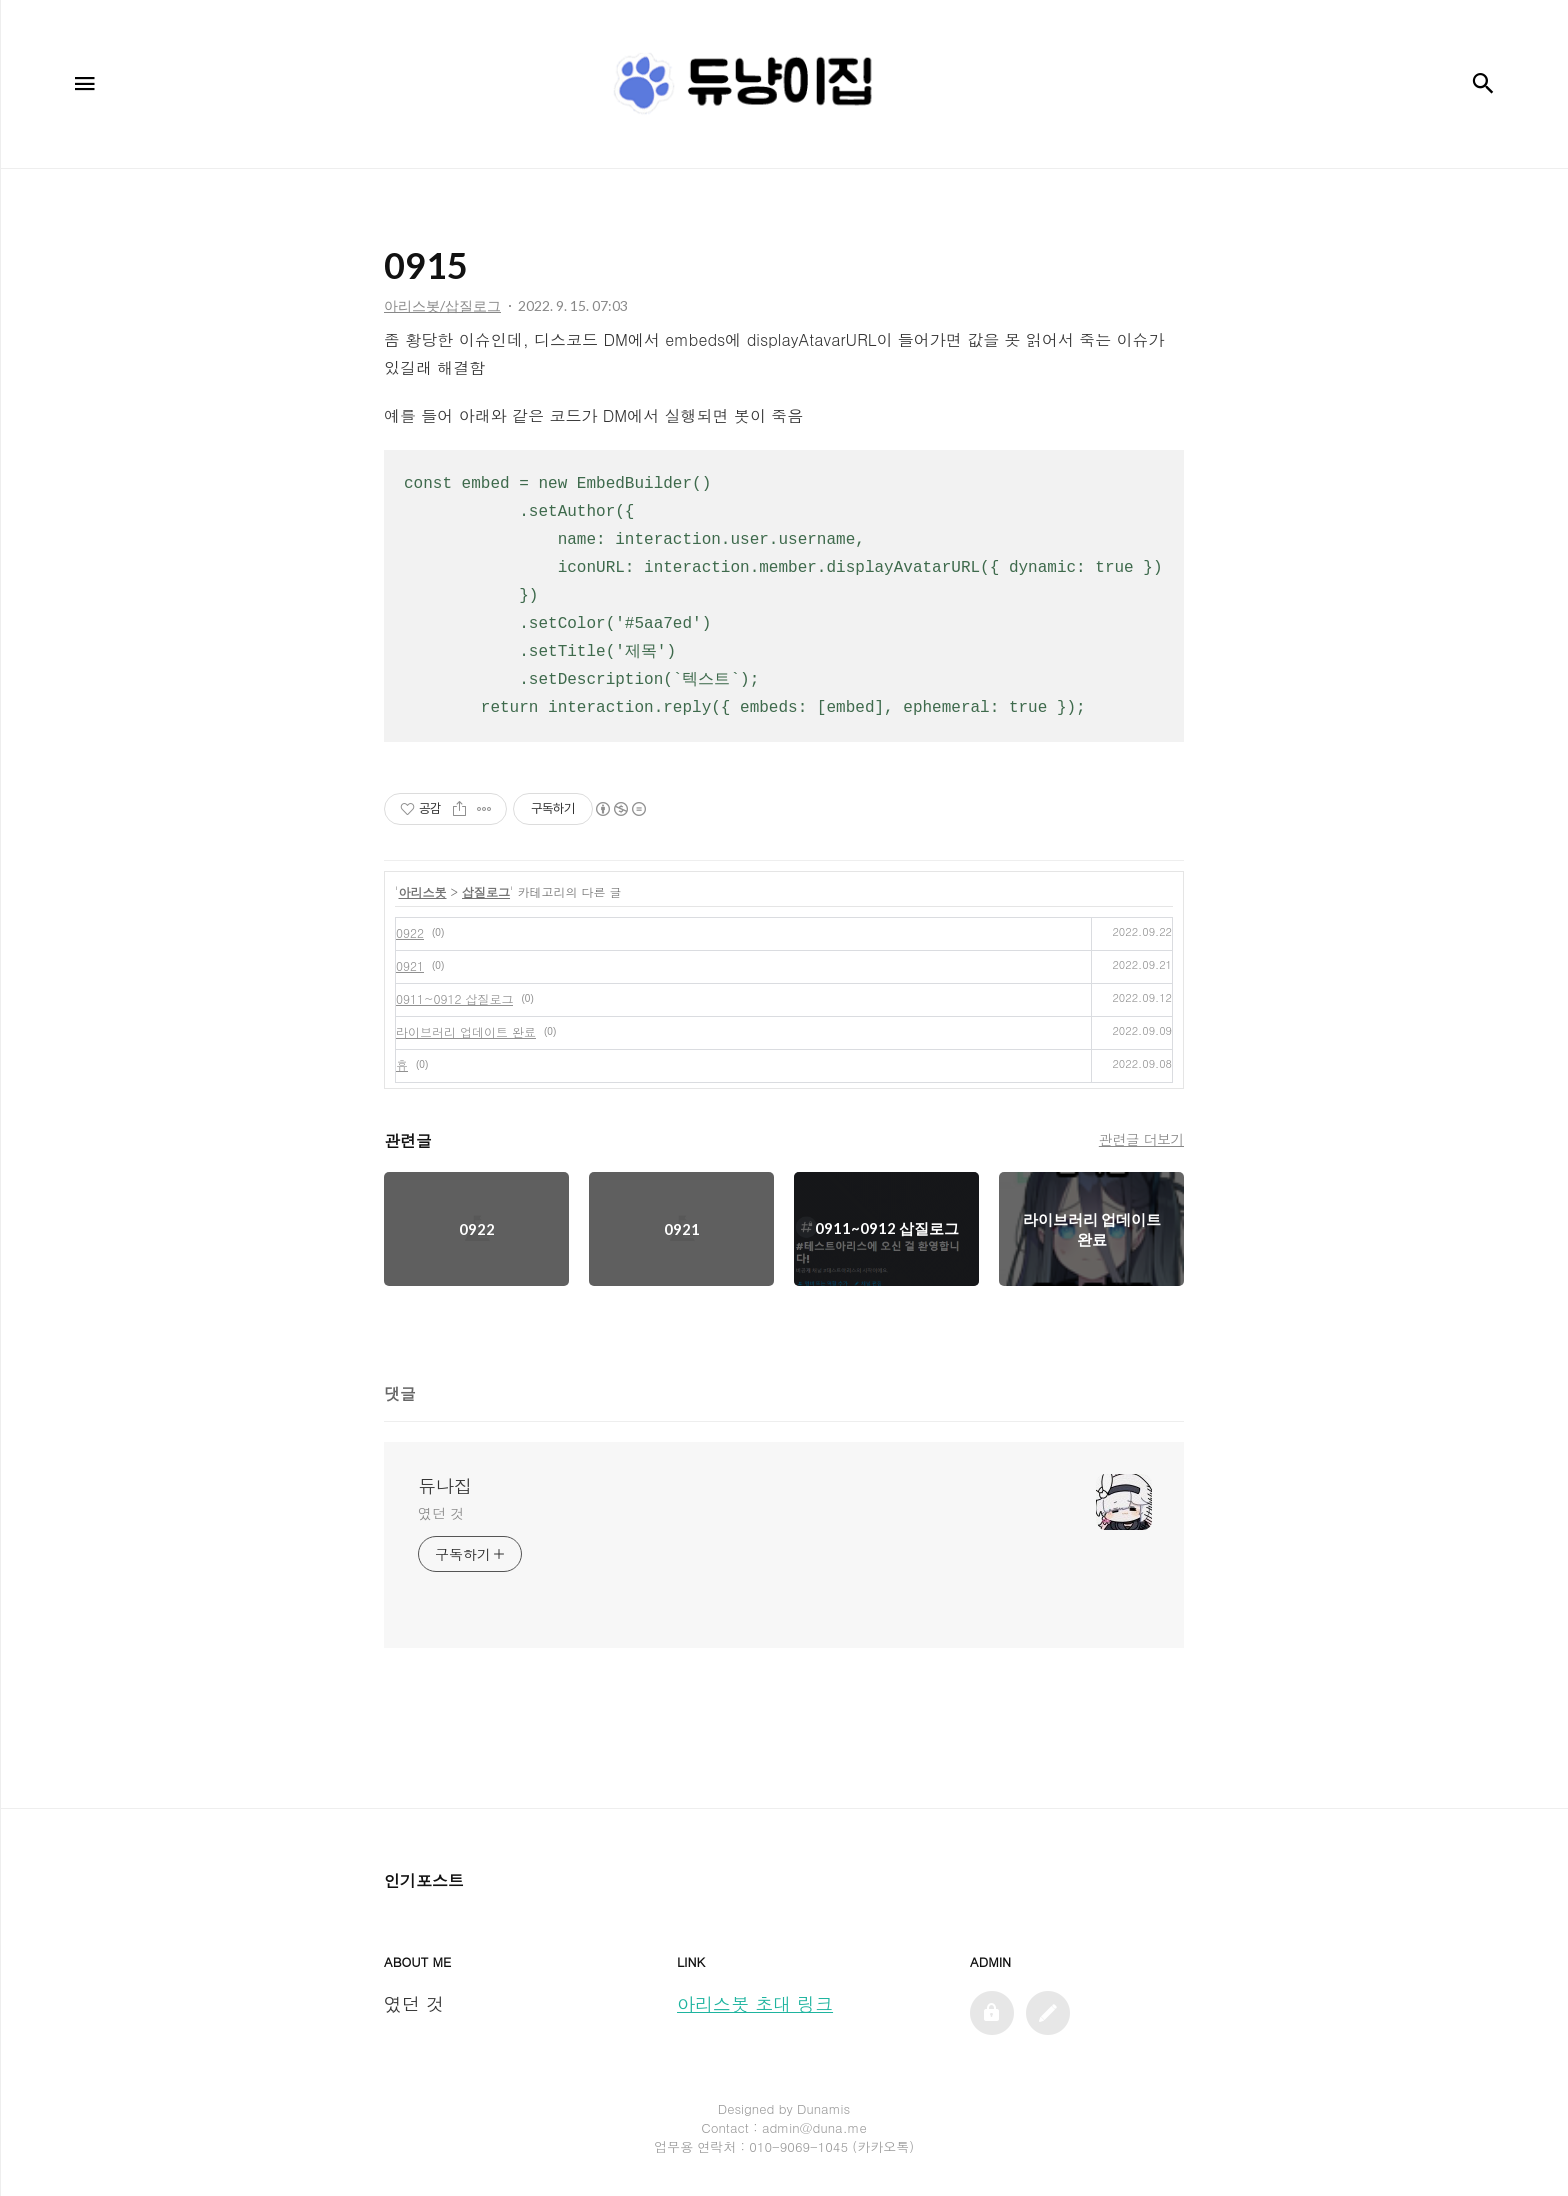 Image resolution: width=1568 pixels, height=2196 pixels. Describe the element at coordinates (486, 891) in the screenshot. I see `삽질로그` at that location.